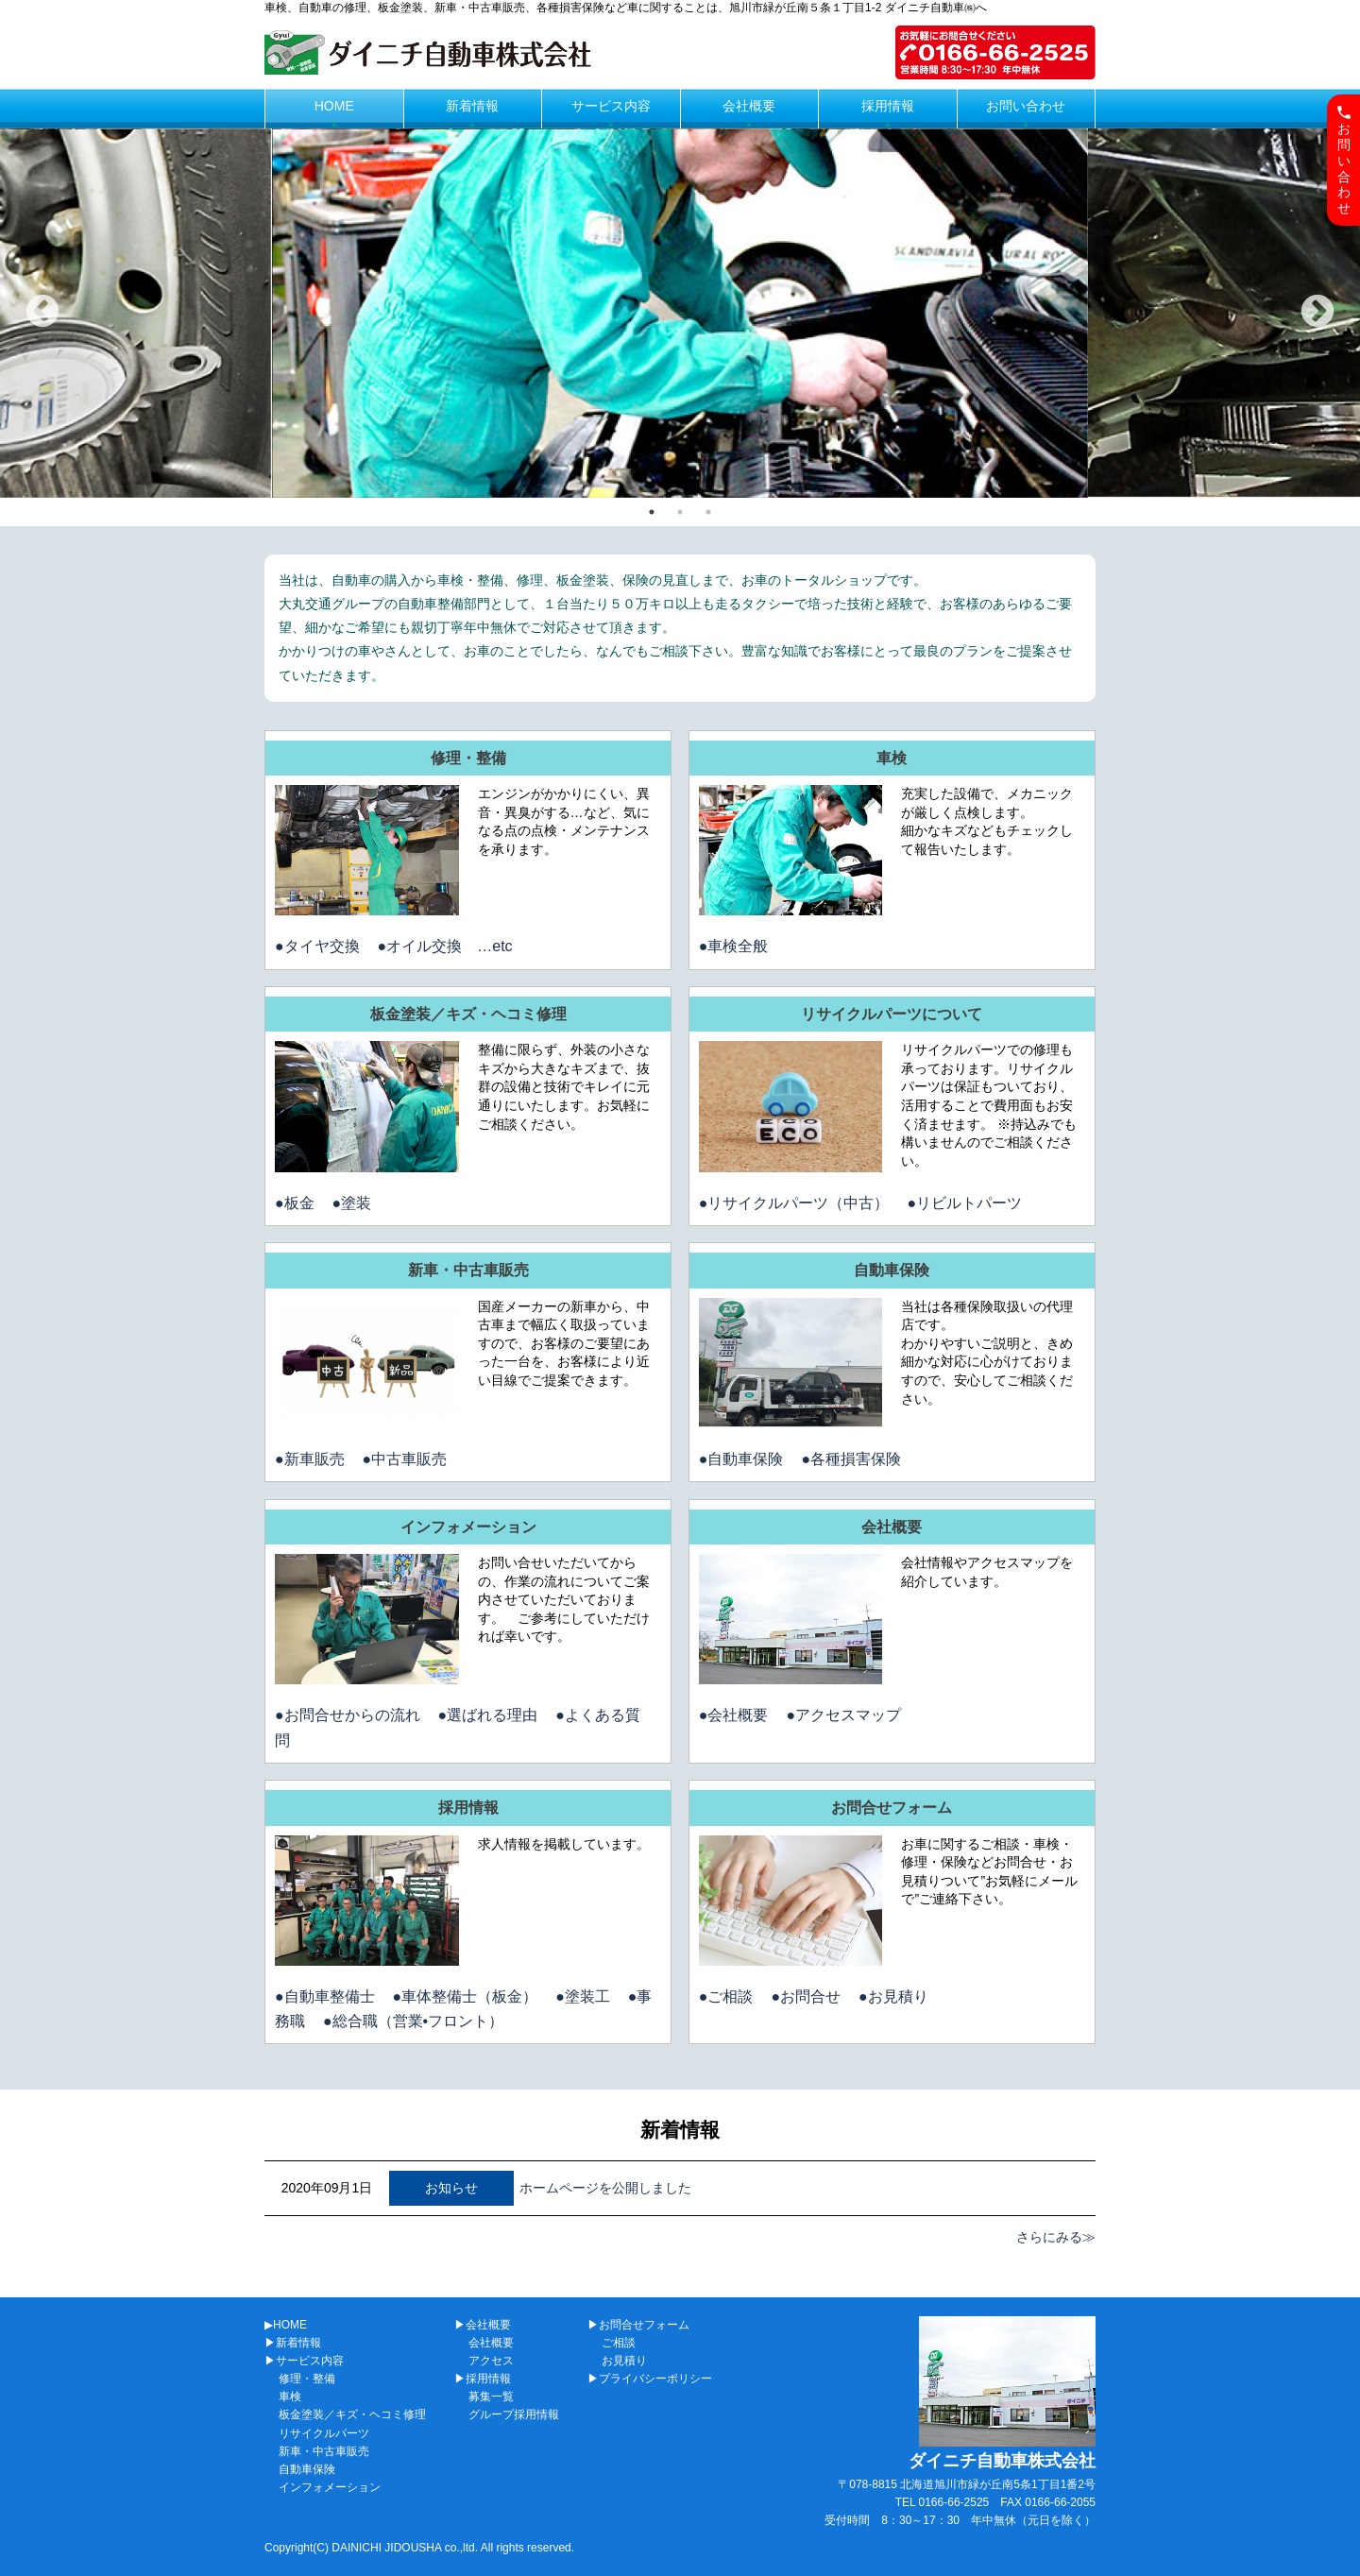  I want to click on 新着情報, so click(472, 105).